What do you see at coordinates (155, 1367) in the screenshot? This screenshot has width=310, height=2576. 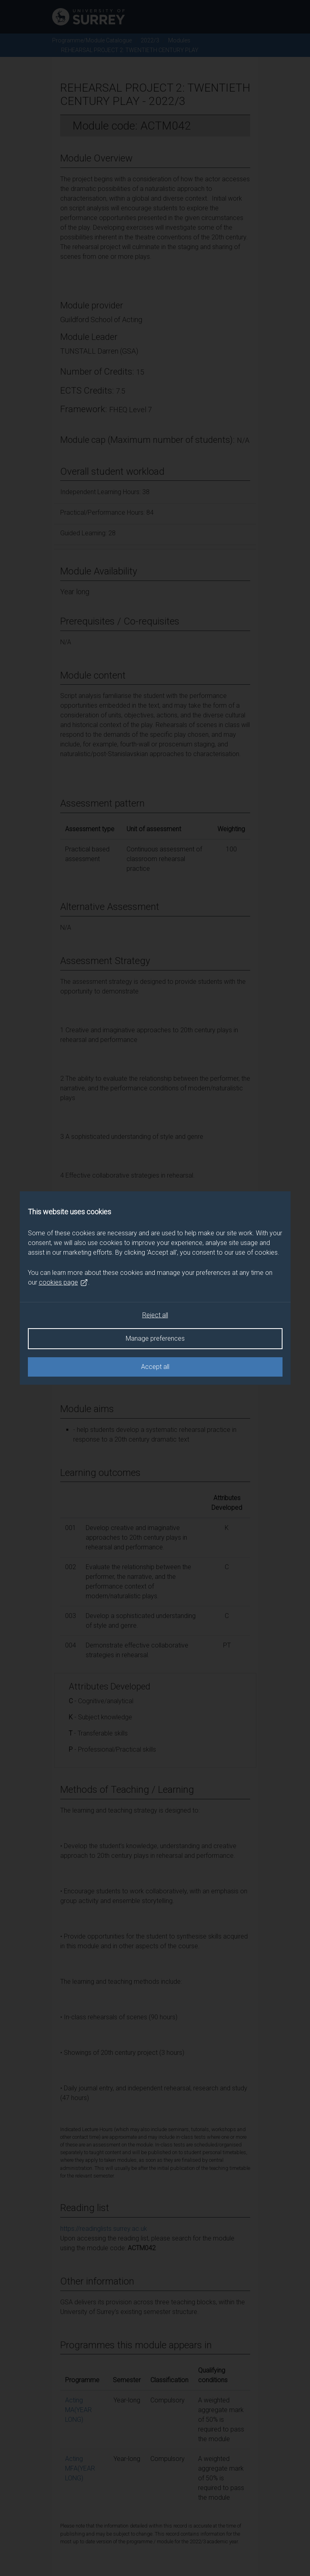 I see `Accept all` at bounding box center [155, 1367].